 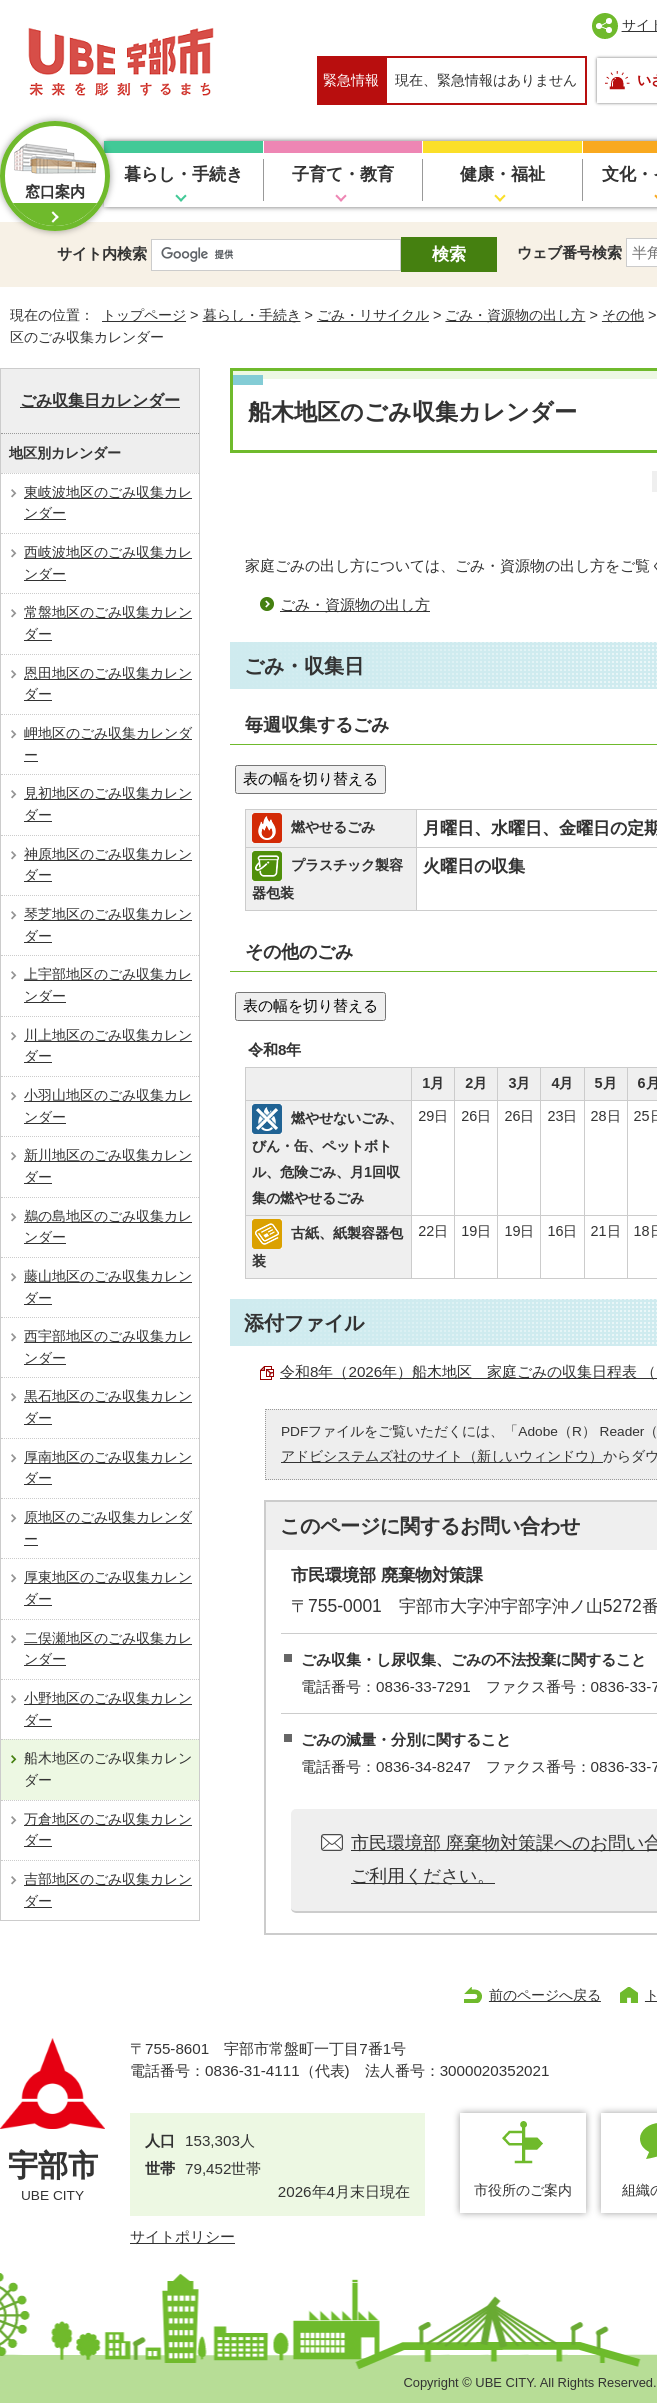 What do you see at coordinates (108, 1287) in the screenshot?
I see `藤山地区のごみ収集カレンダー` at bounding box center [108, 1287].